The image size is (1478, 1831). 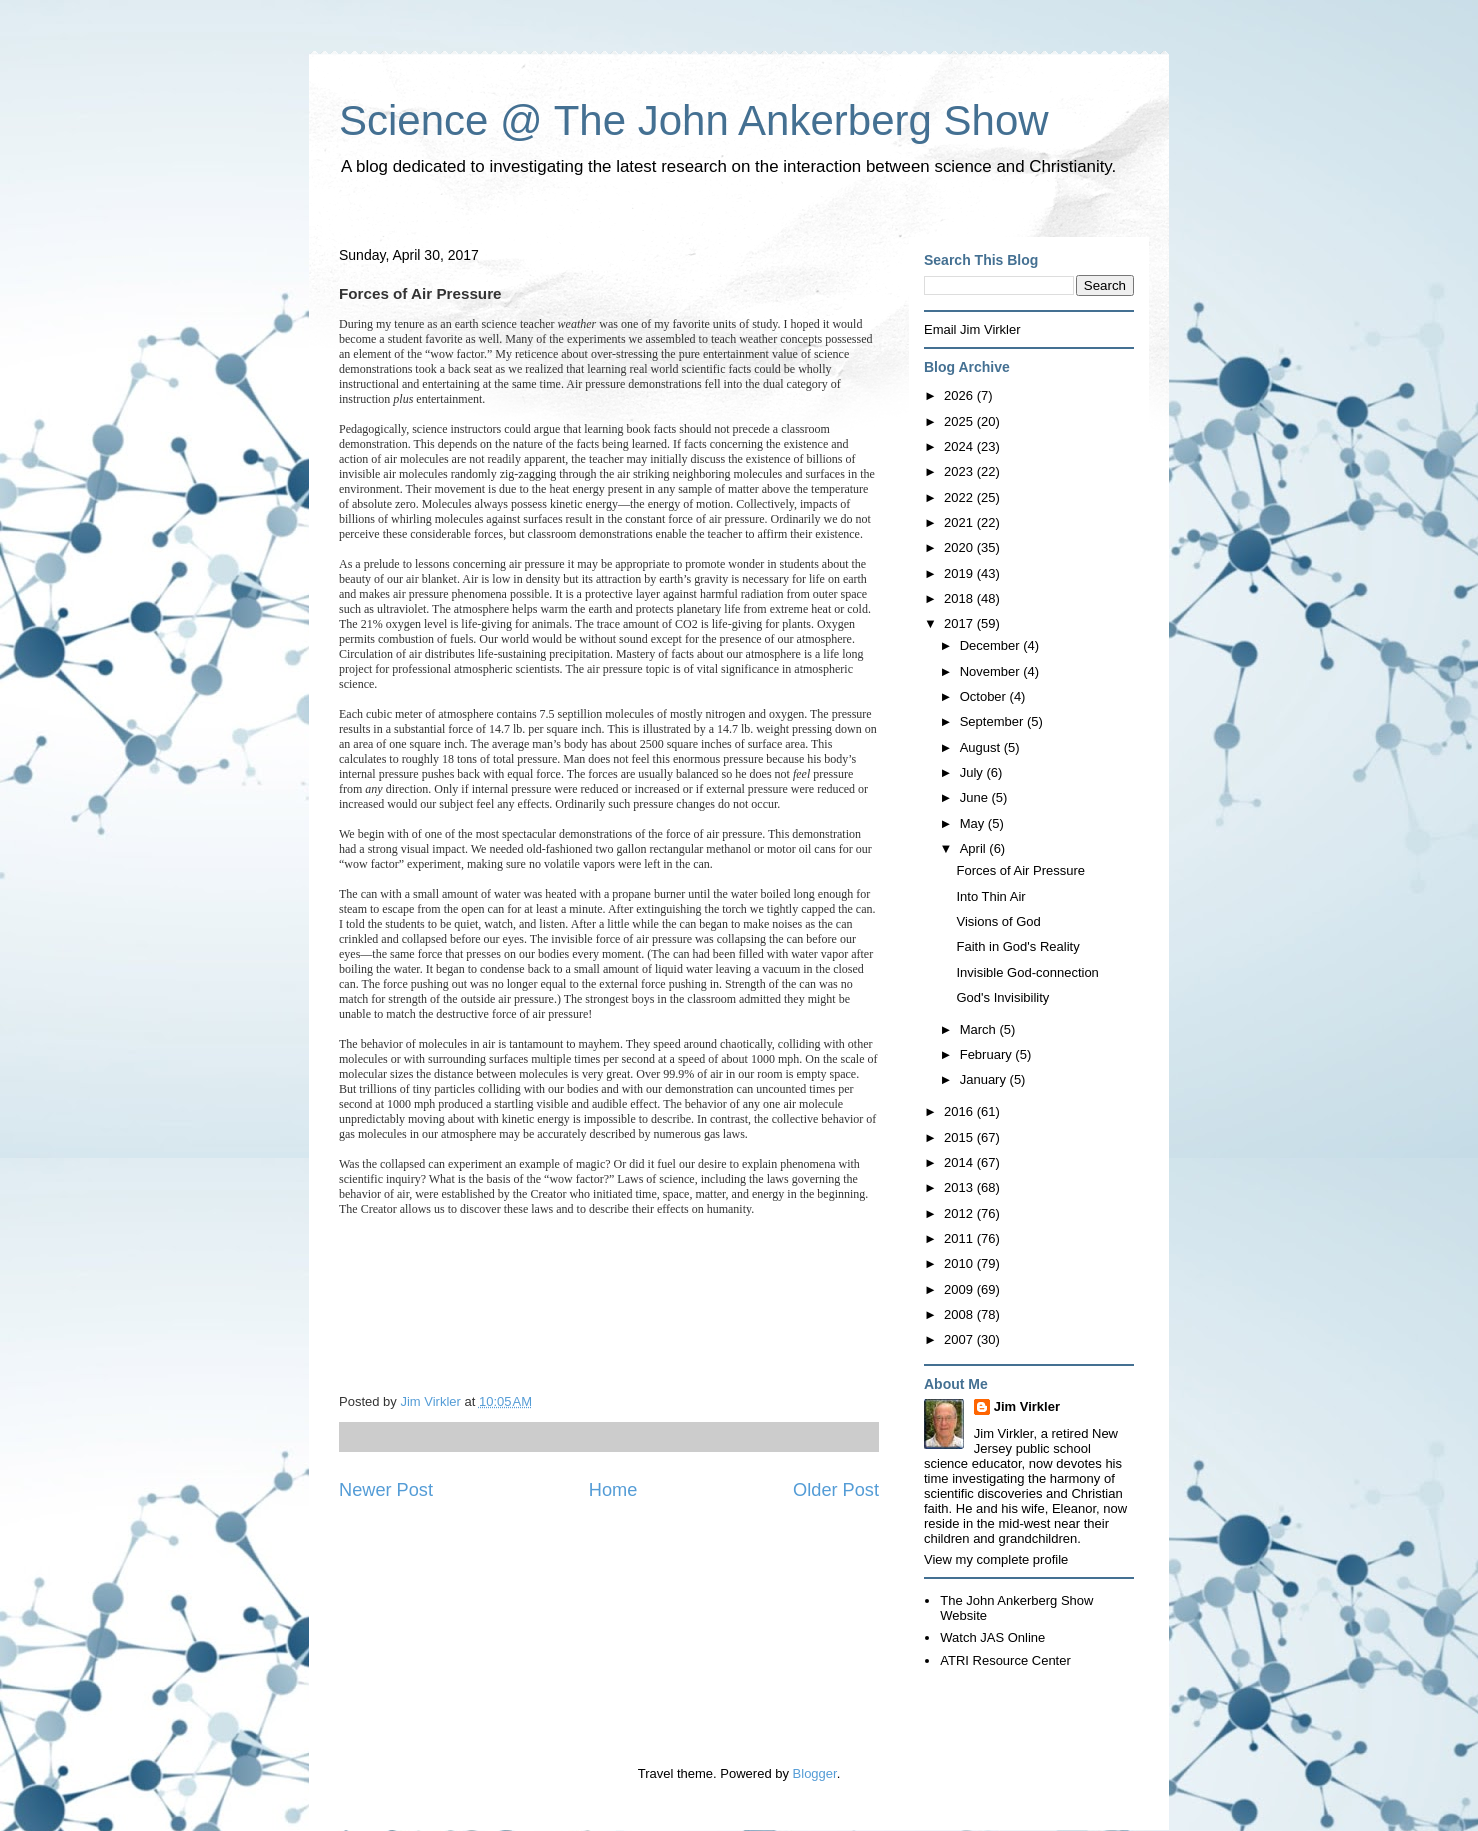 I want to click on Jim Virkler, so click(x=1027, y=1406).